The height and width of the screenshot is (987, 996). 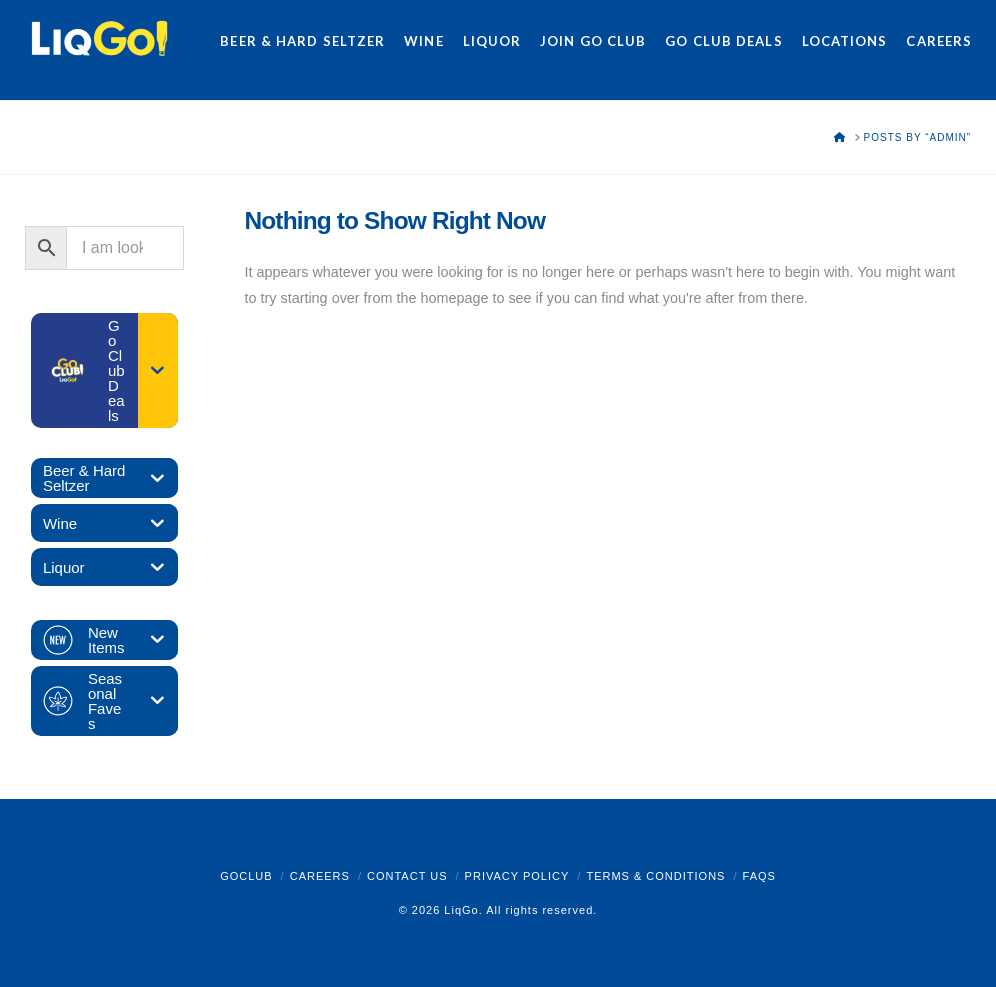 What do you see at coordinates (759, 876) in the screenshot?
I see `FAQs` at bounding box center [759, 876].